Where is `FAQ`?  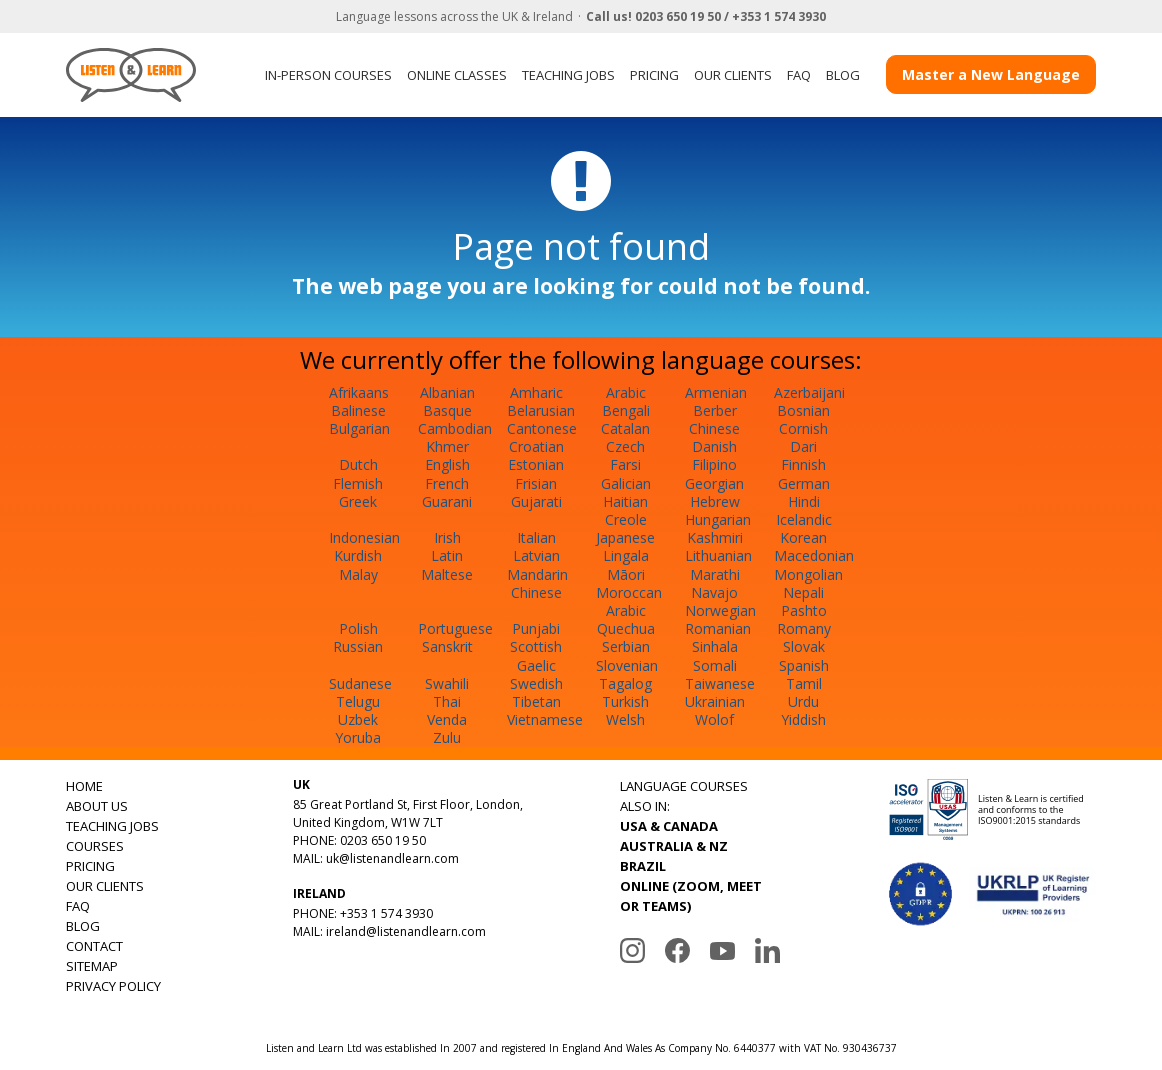 FAQ is located at coordinates (799, 75).